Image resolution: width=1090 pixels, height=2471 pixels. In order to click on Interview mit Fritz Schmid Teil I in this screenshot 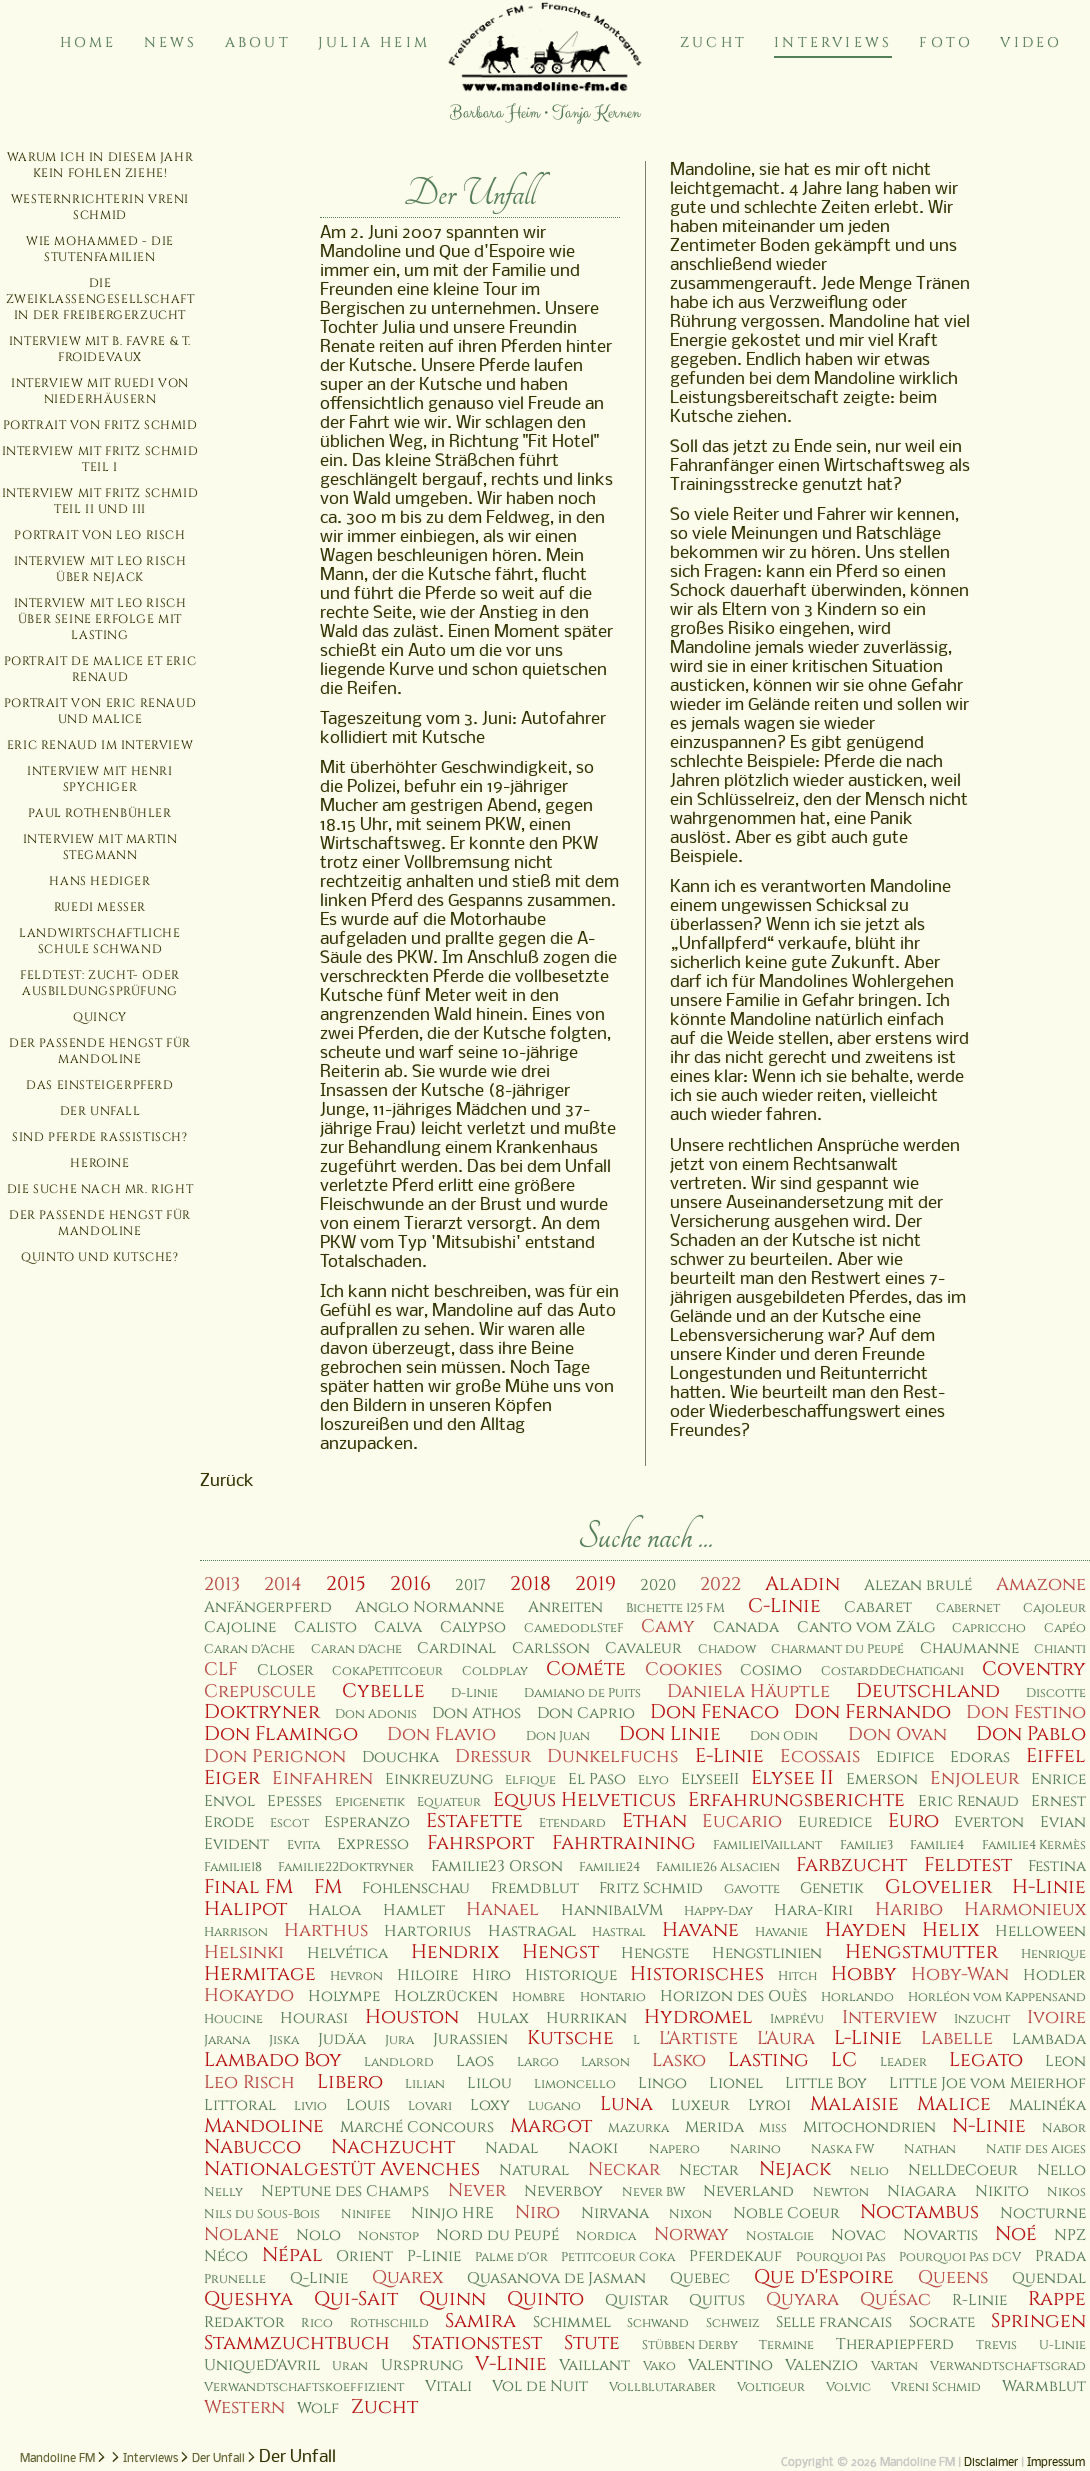, I will do `click(100, 459)`.